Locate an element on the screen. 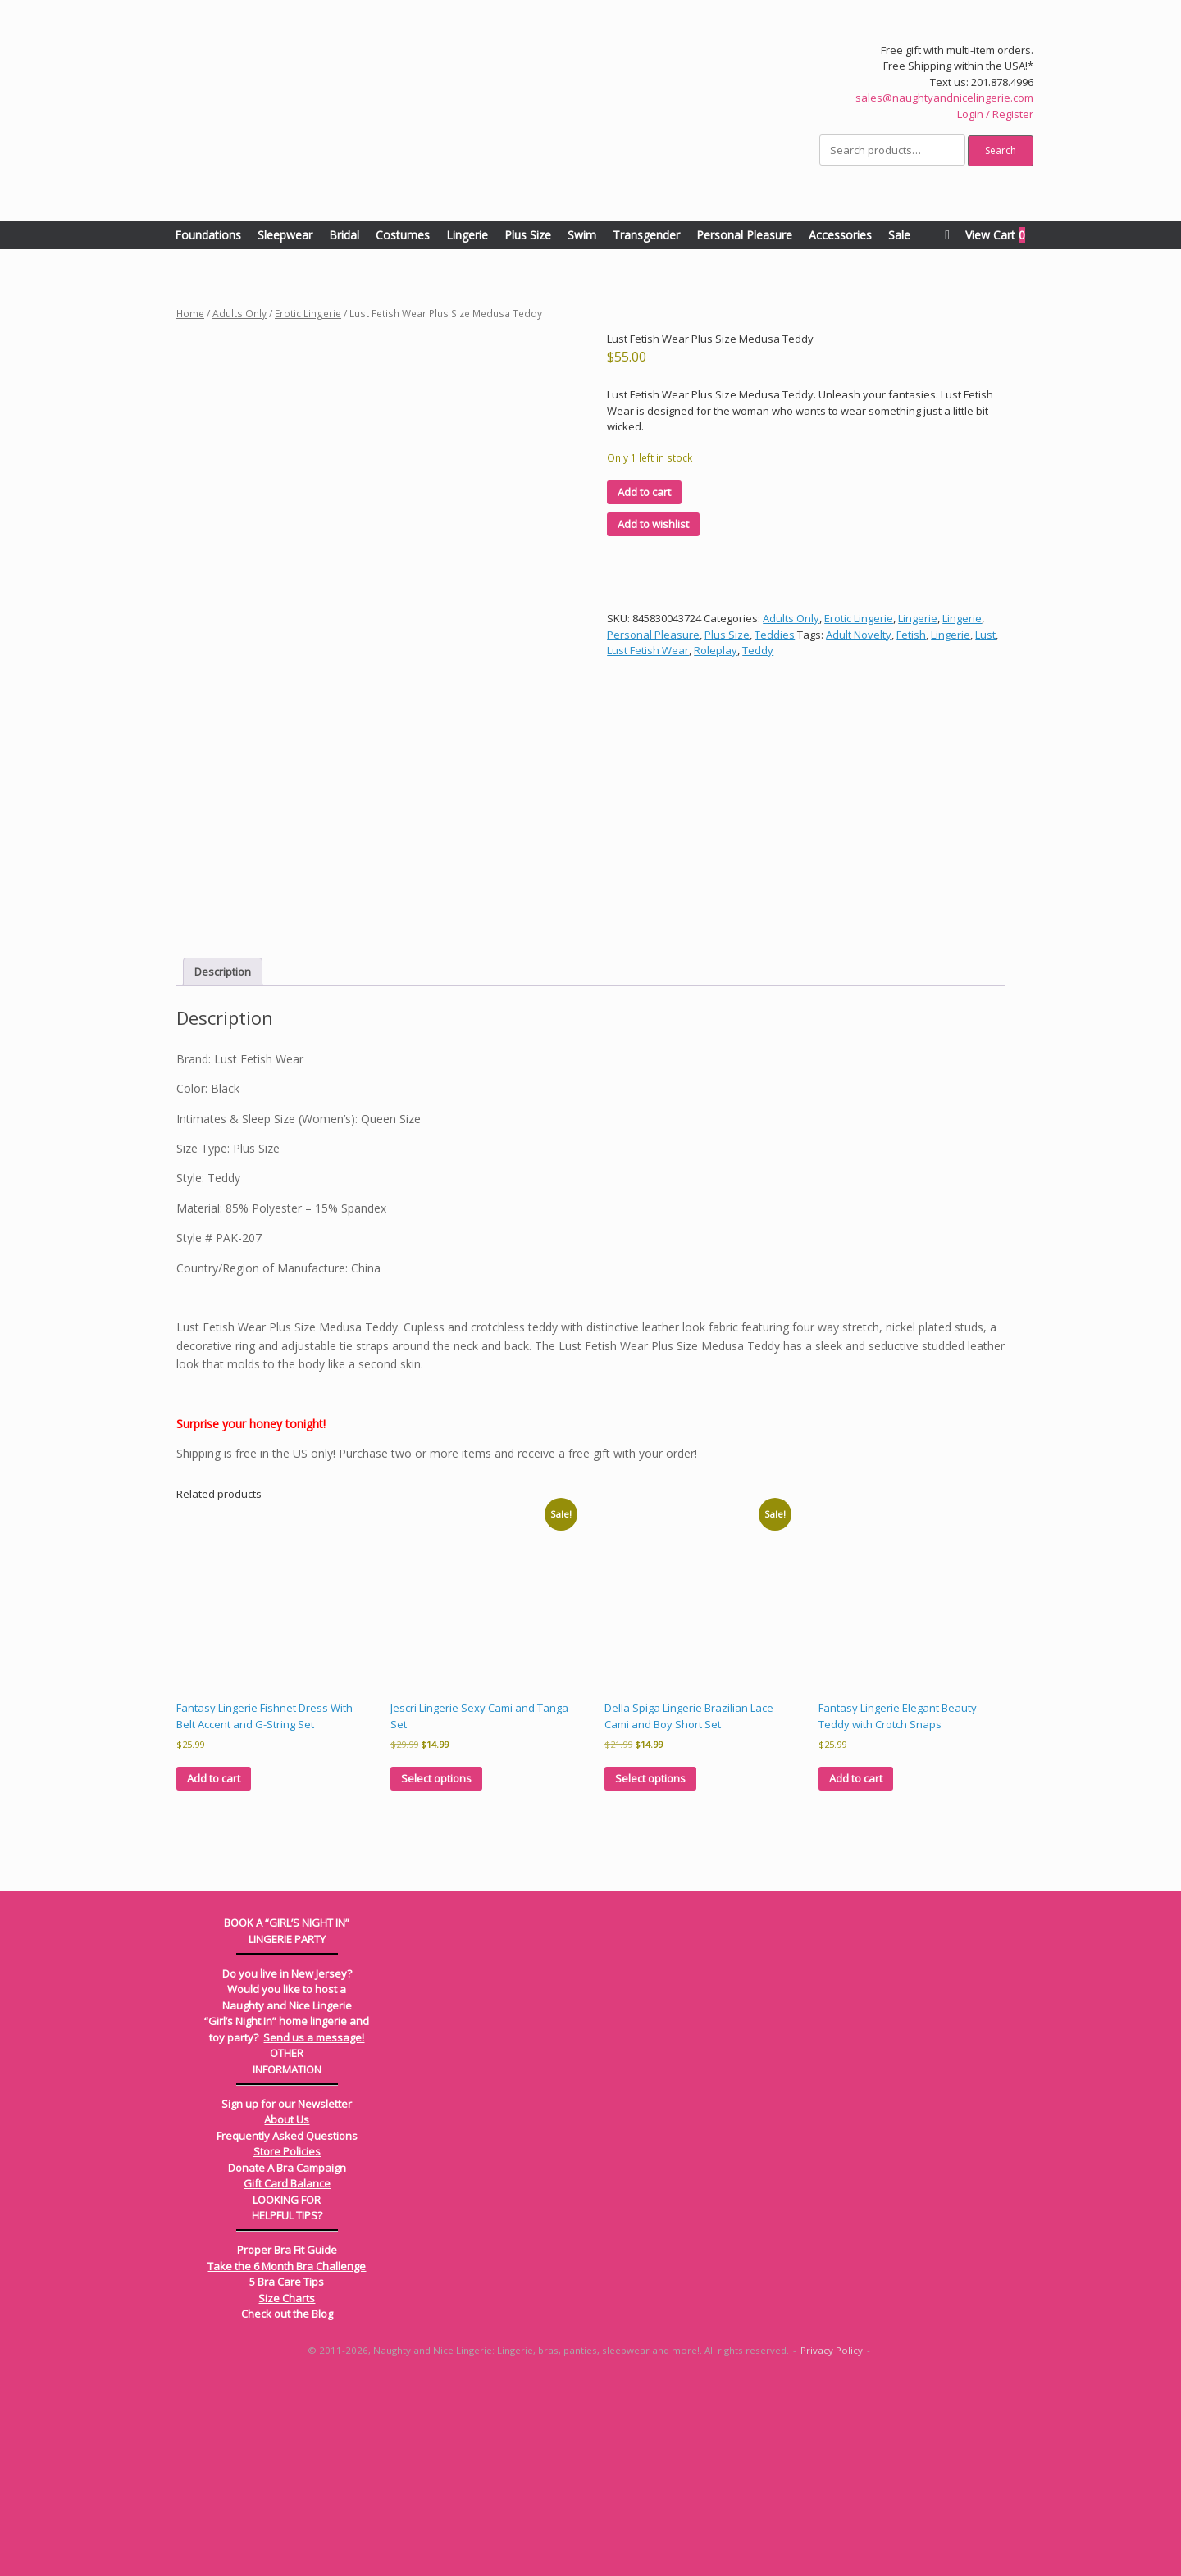  Store Policies is located at coordinates (287, 2345).